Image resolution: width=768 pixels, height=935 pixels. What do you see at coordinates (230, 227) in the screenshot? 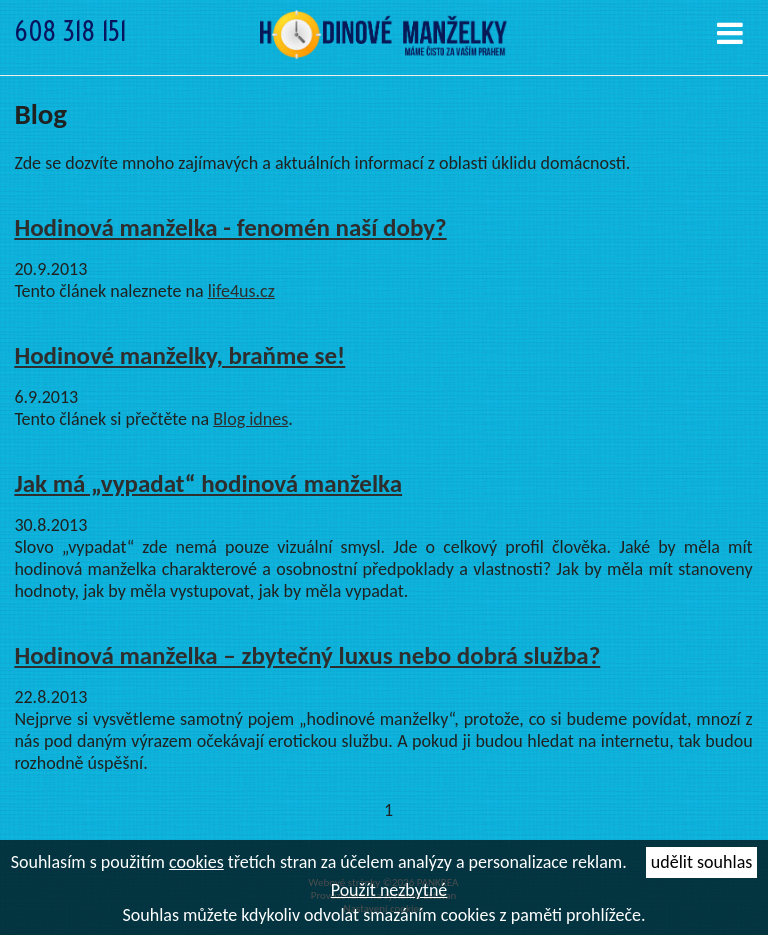
I see `Hodinová manželka - fenomén naší doby?` at bounding box center [230, 227].